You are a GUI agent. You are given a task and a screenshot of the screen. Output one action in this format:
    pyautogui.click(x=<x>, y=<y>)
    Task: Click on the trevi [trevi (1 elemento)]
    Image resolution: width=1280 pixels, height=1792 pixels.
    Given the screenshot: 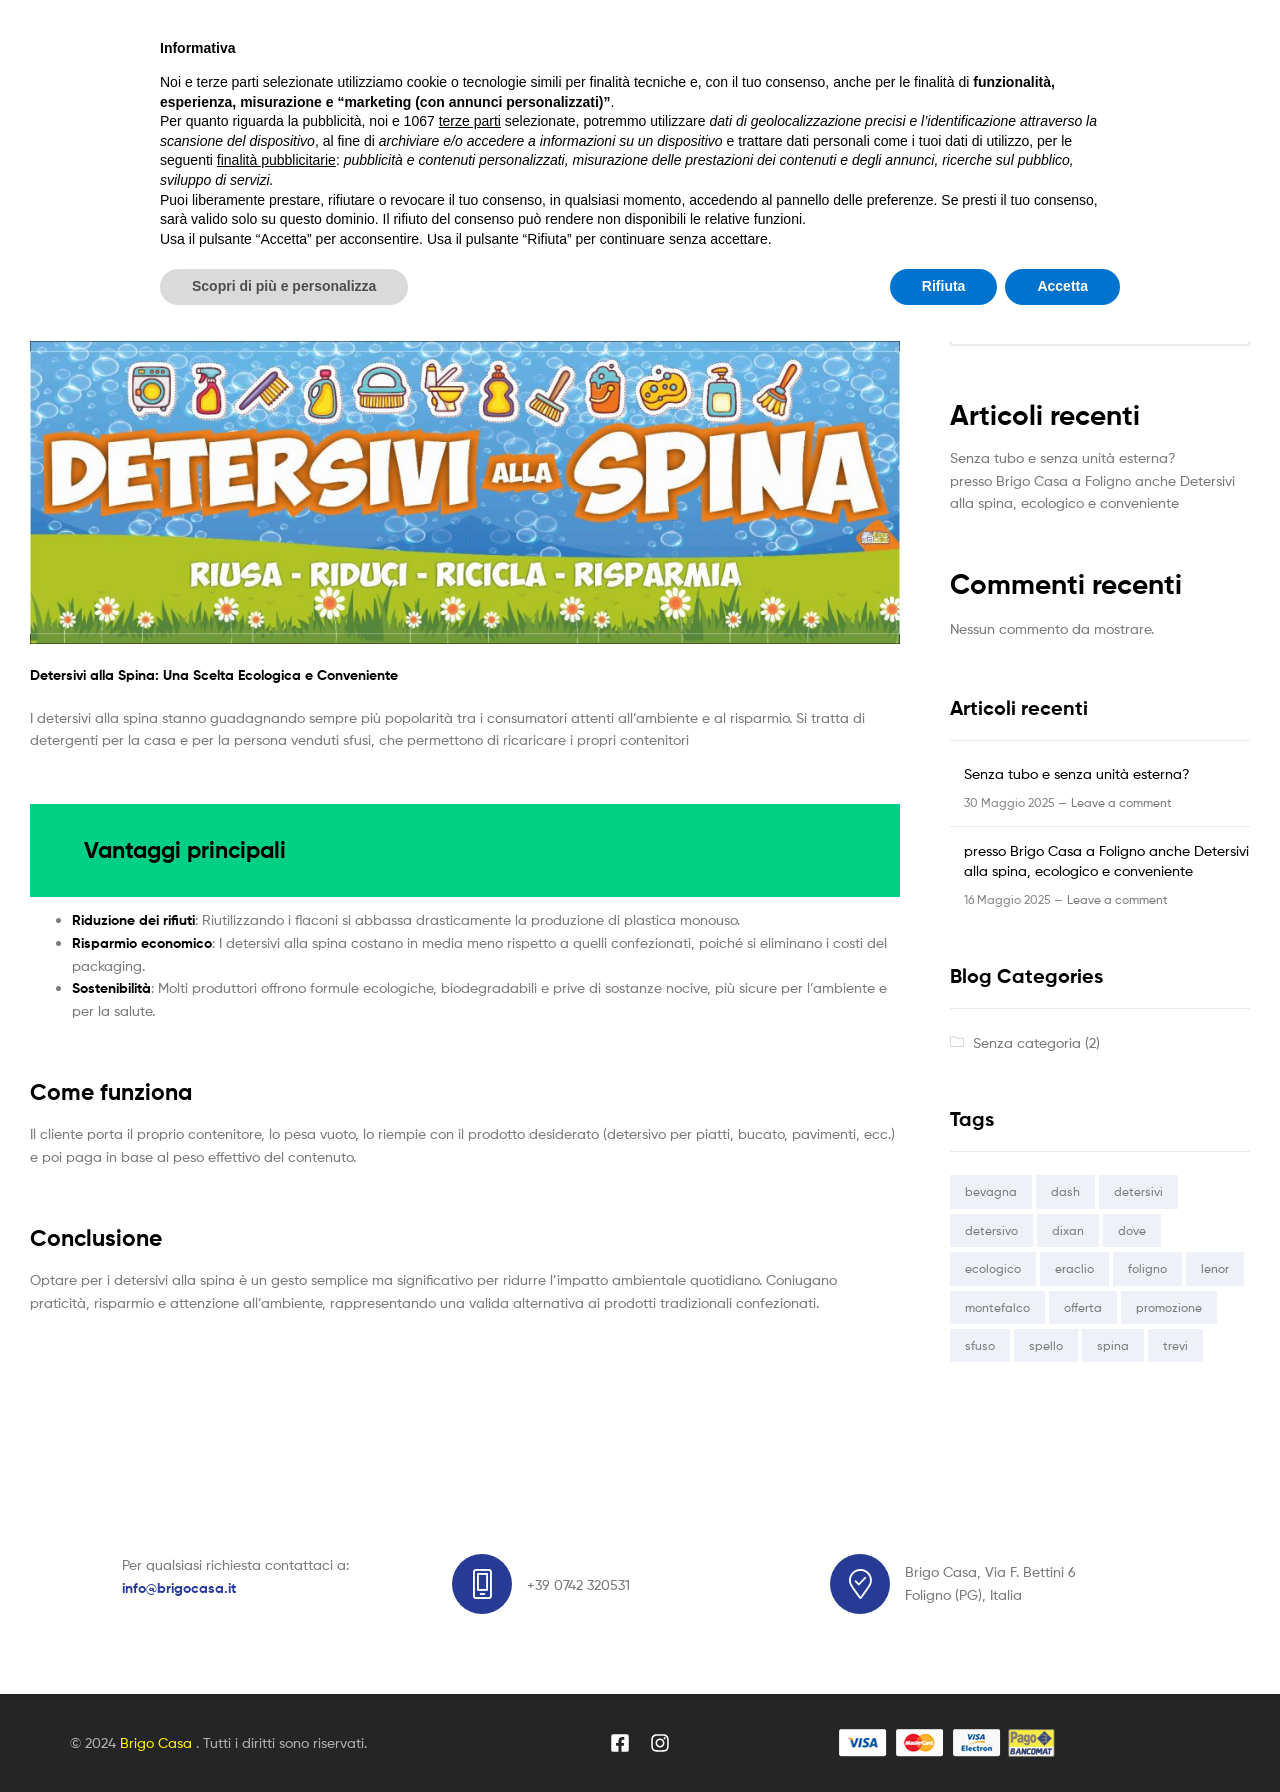 What is the action you would take?
    pyautogui.click(x=1175, y=1345)
    